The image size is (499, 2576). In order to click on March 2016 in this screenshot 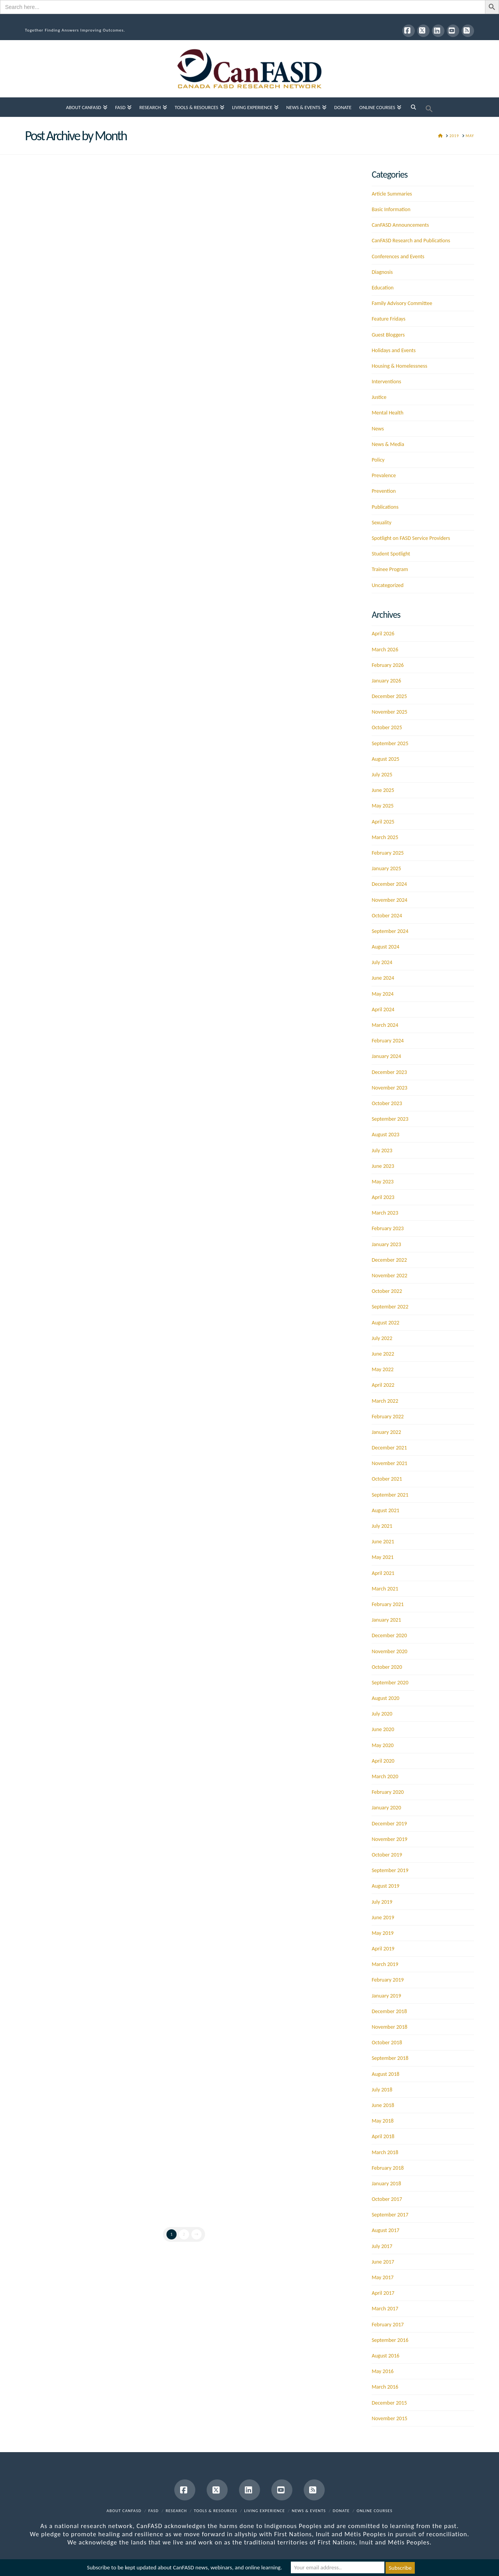, I will do `click(385, 2387)`.